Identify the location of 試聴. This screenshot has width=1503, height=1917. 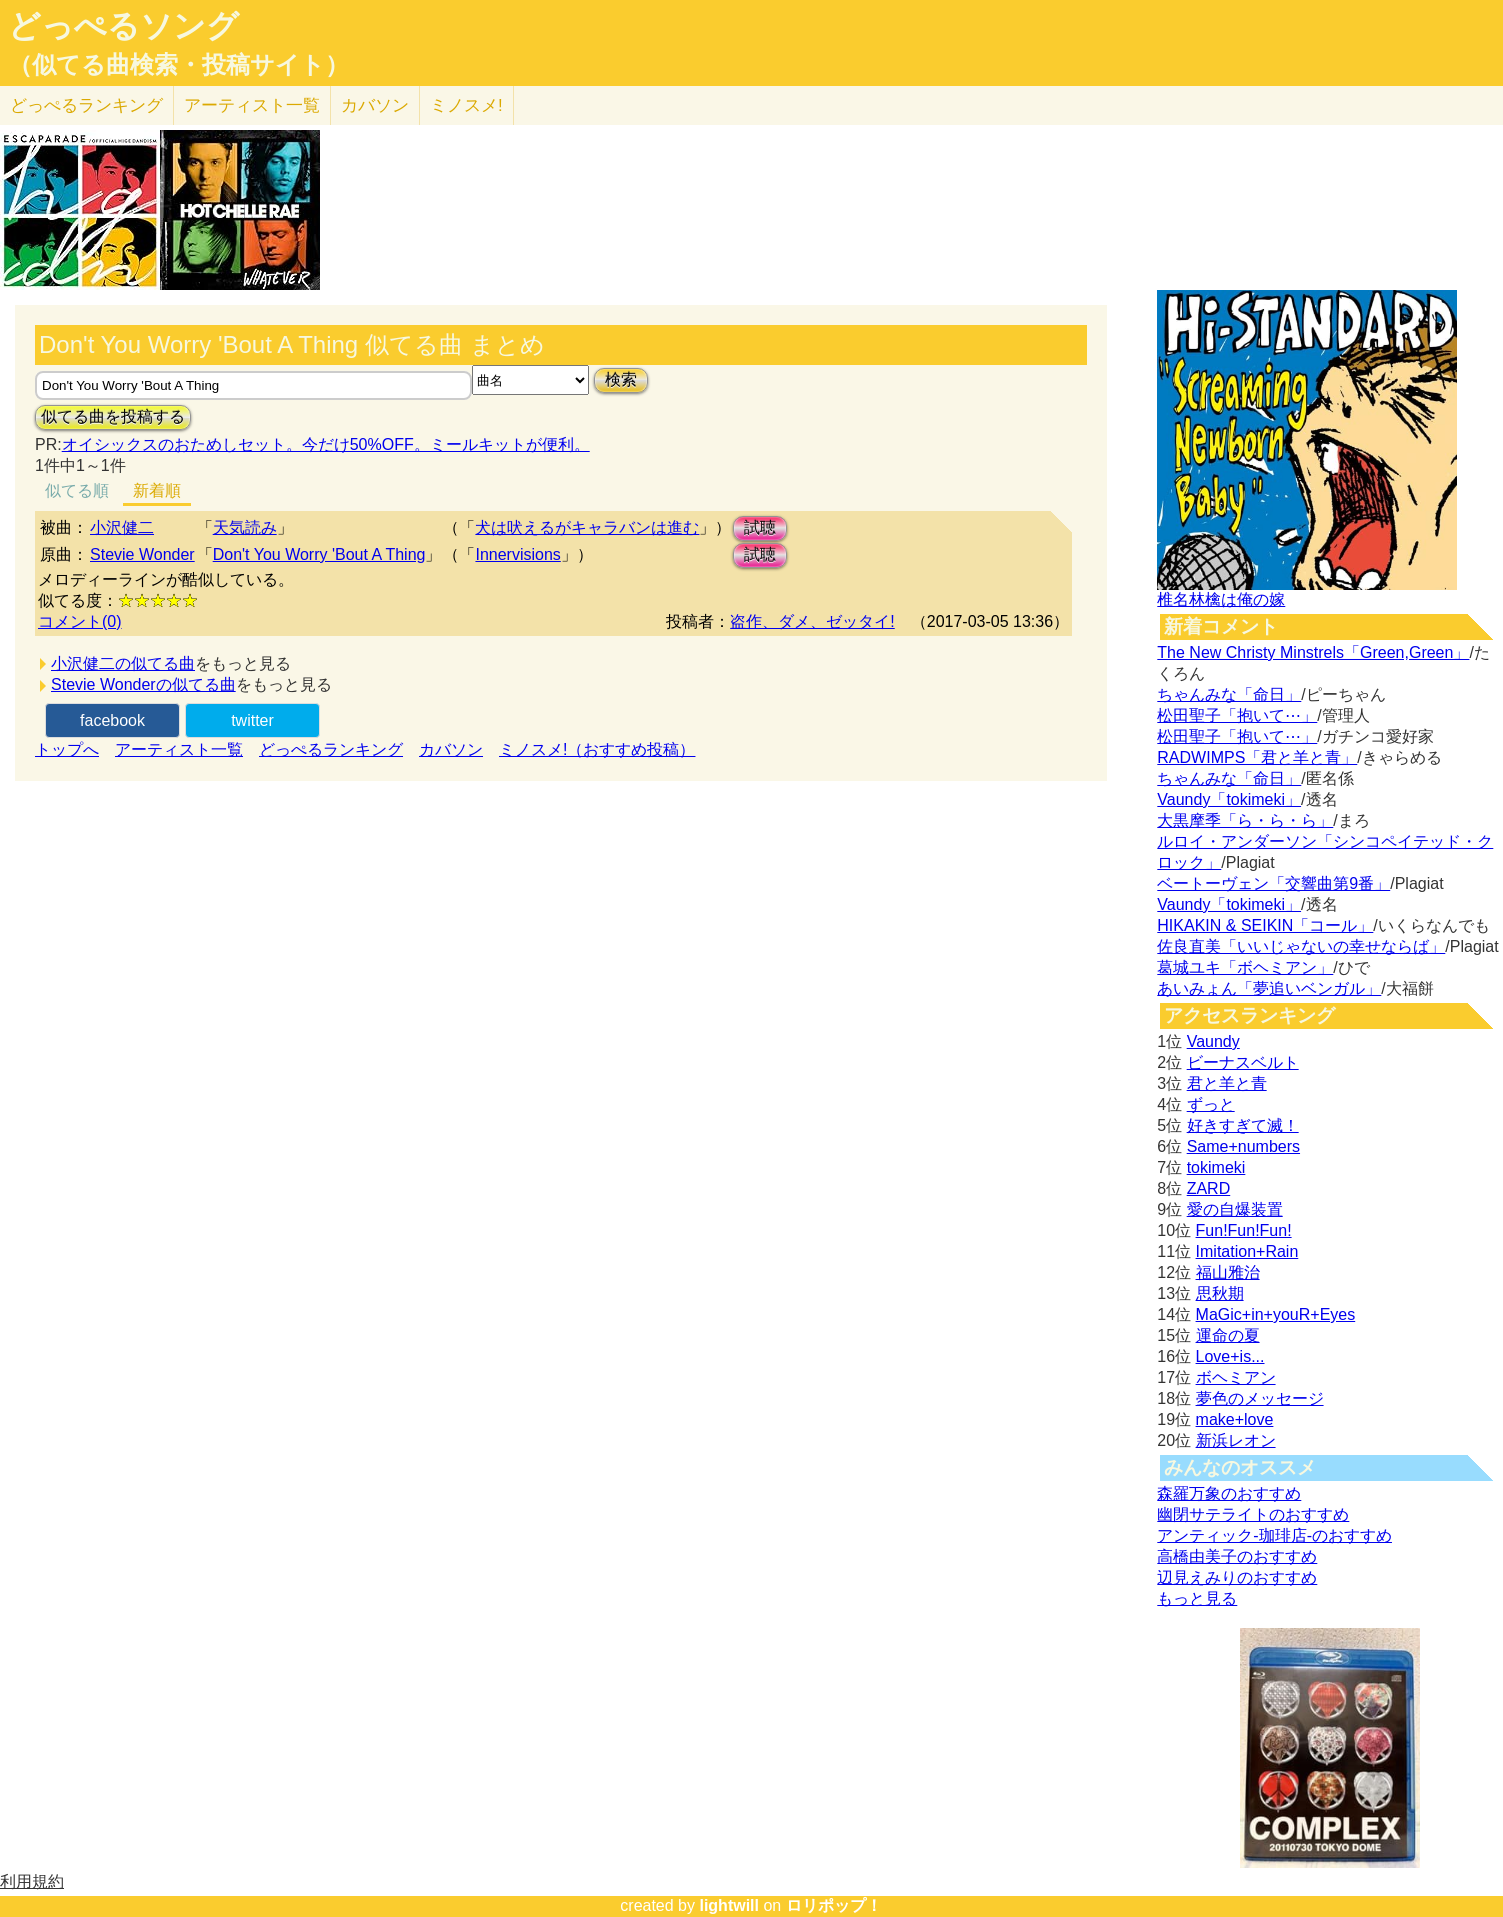
(760, 527).